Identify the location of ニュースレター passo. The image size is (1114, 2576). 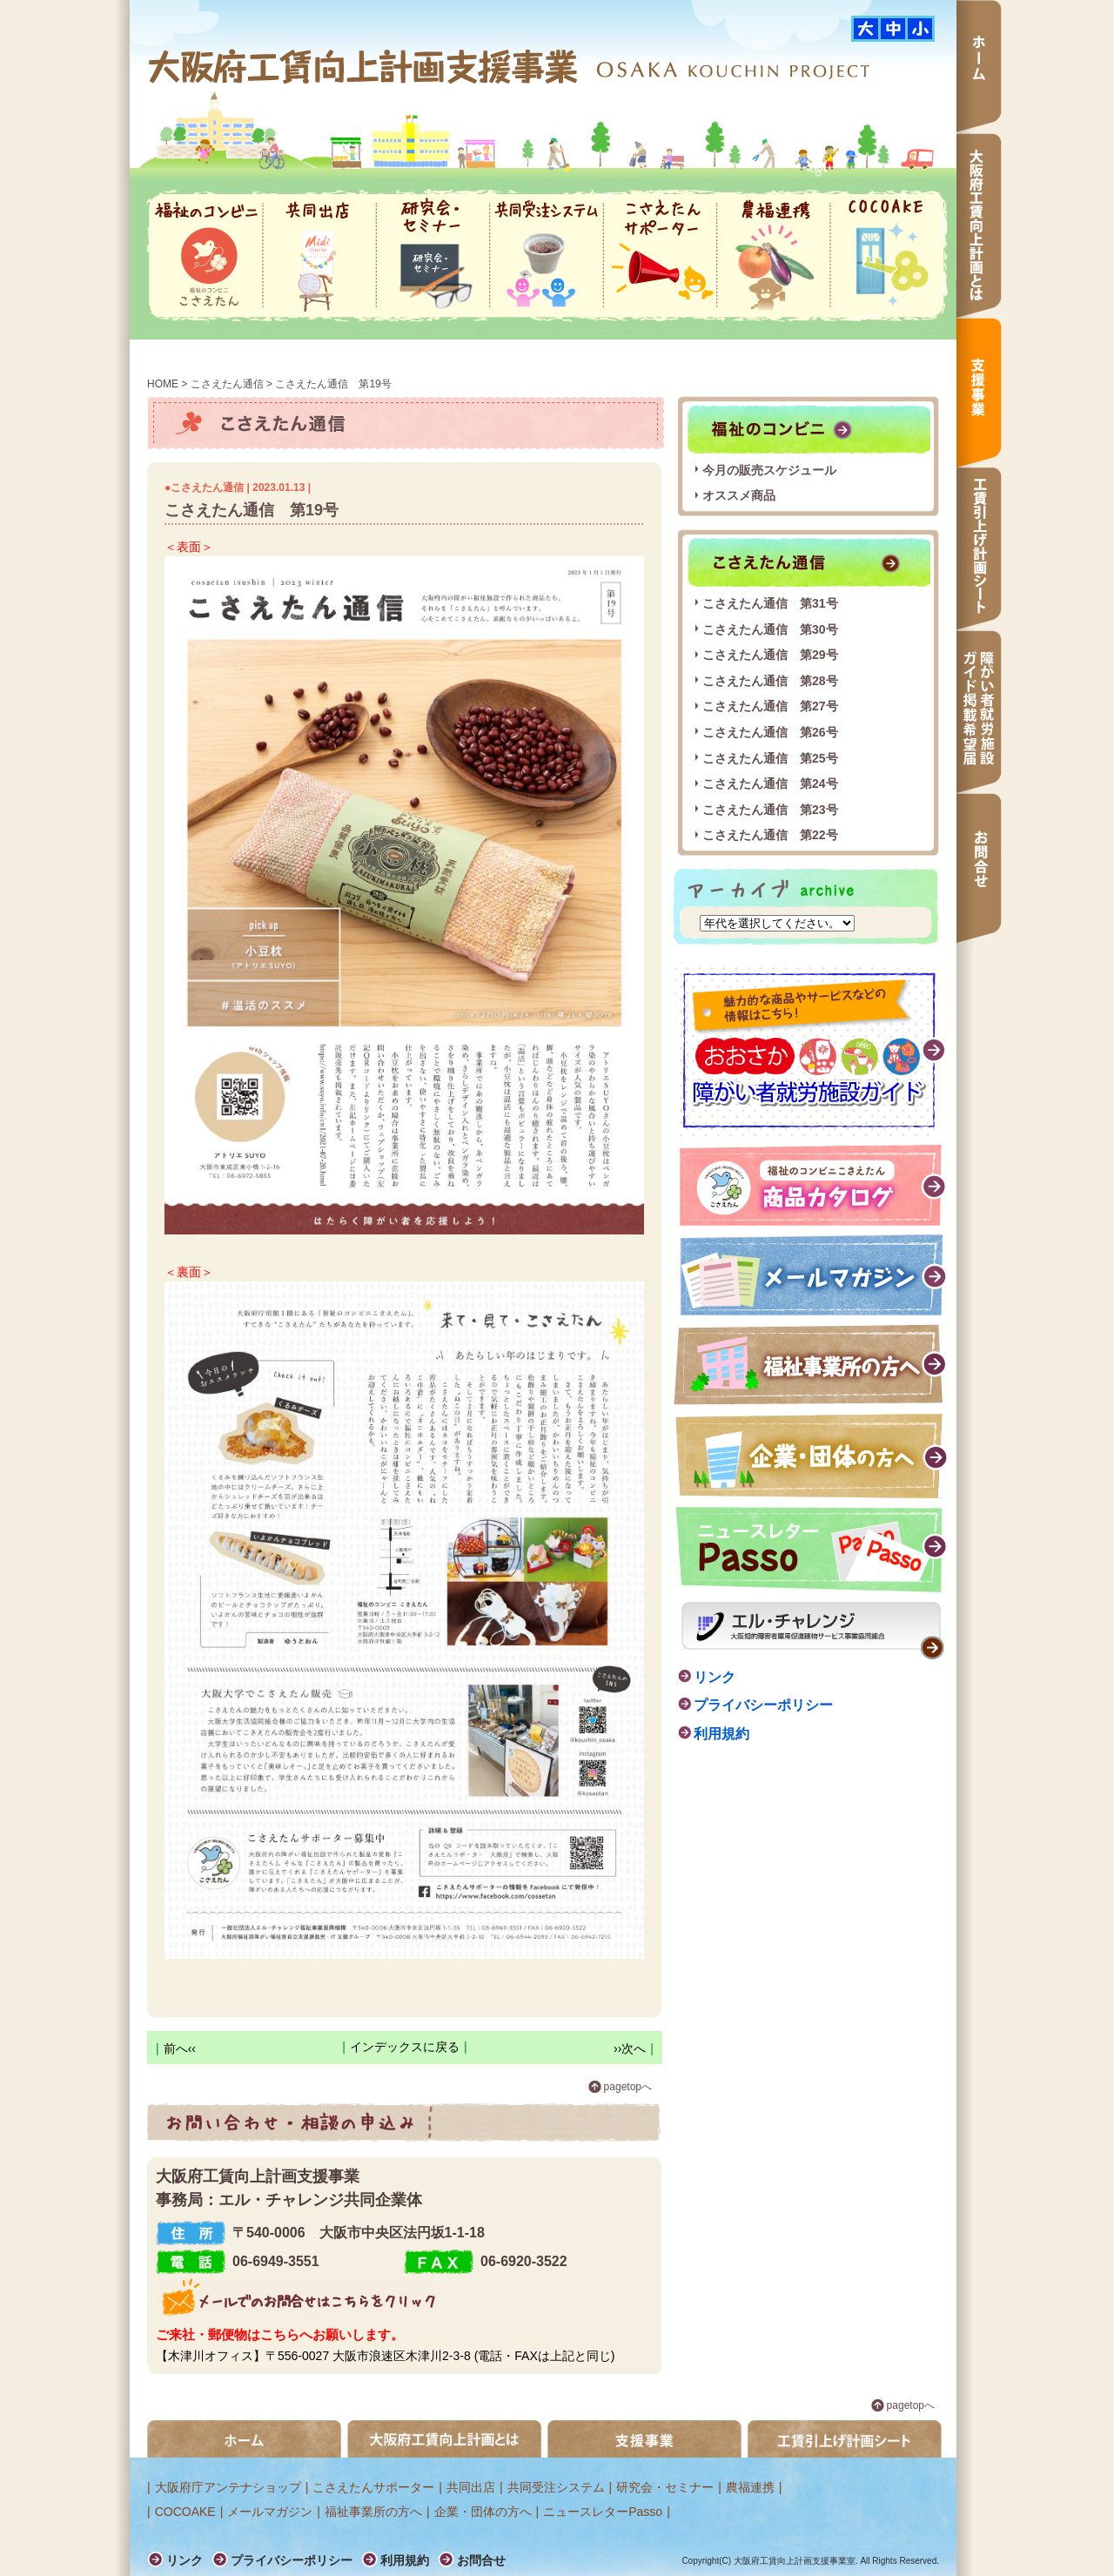
(811, 1550).